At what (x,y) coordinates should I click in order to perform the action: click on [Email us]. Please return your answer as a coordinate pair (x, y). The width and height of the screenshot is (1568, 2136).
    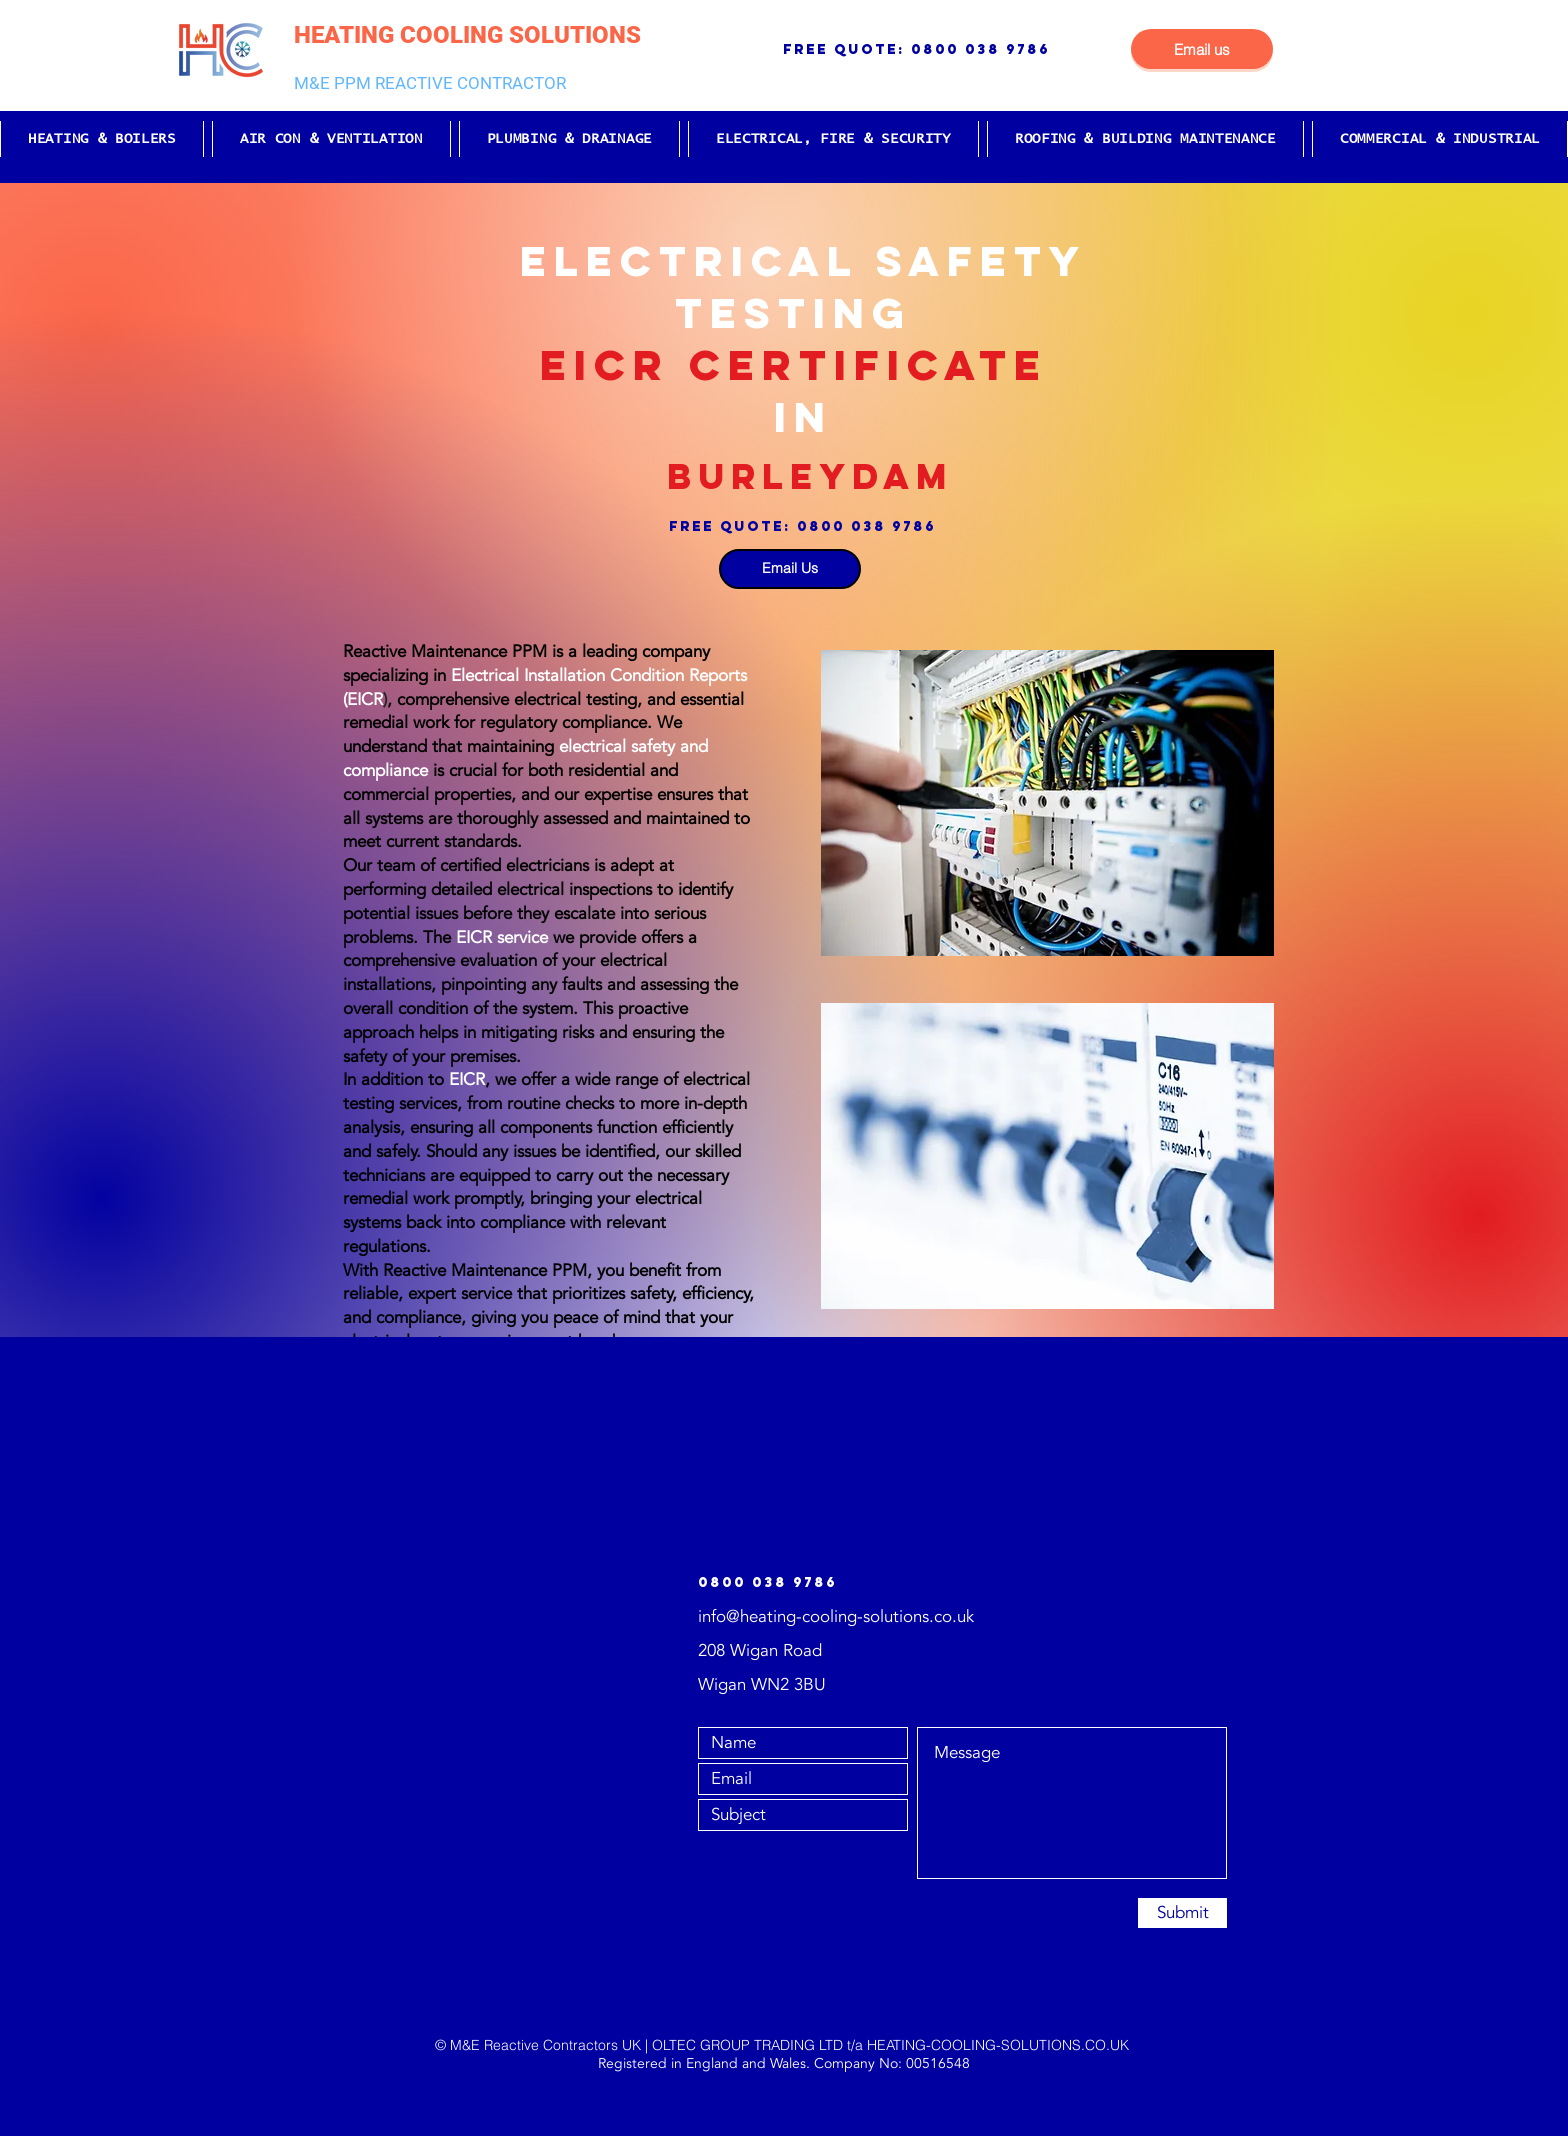
    Looking at the image, I should click on (1202, 49).